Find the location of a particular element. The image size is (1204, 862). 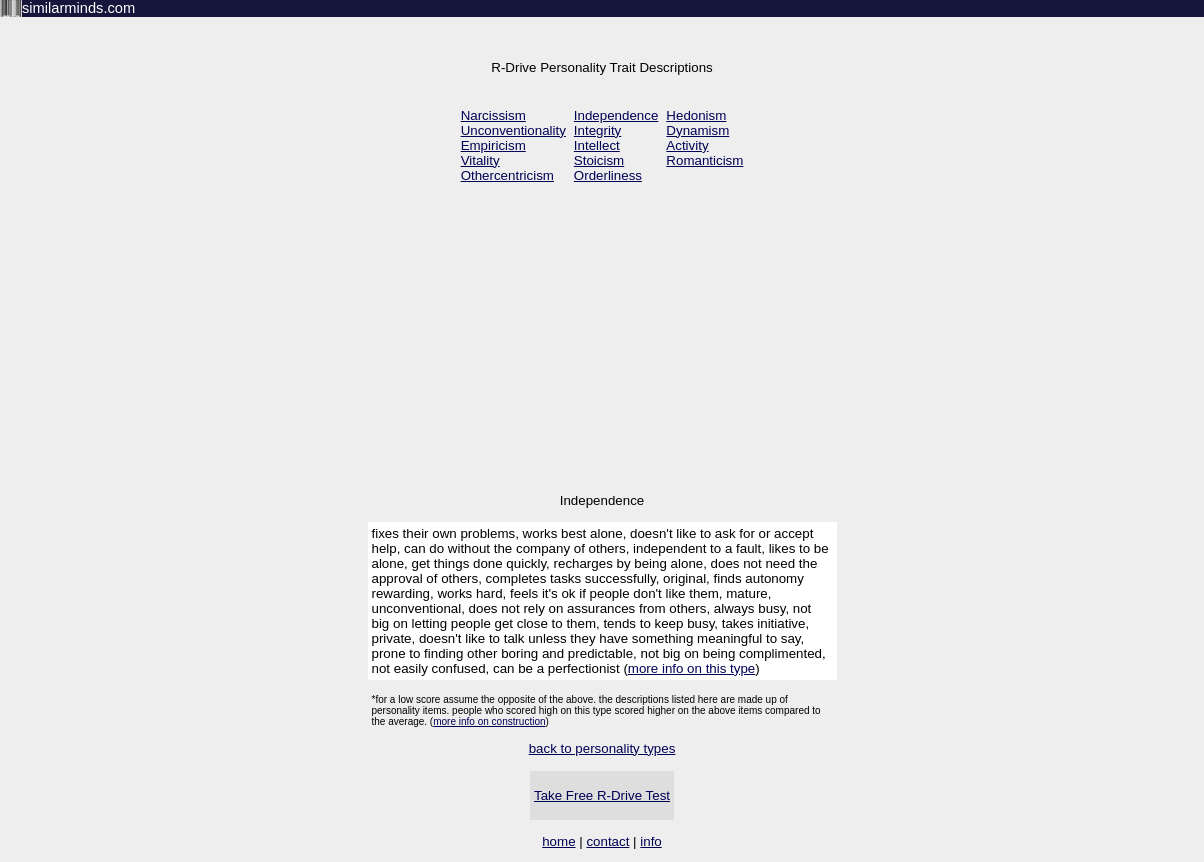

Othercentricism is located at coordinates (507, 175).